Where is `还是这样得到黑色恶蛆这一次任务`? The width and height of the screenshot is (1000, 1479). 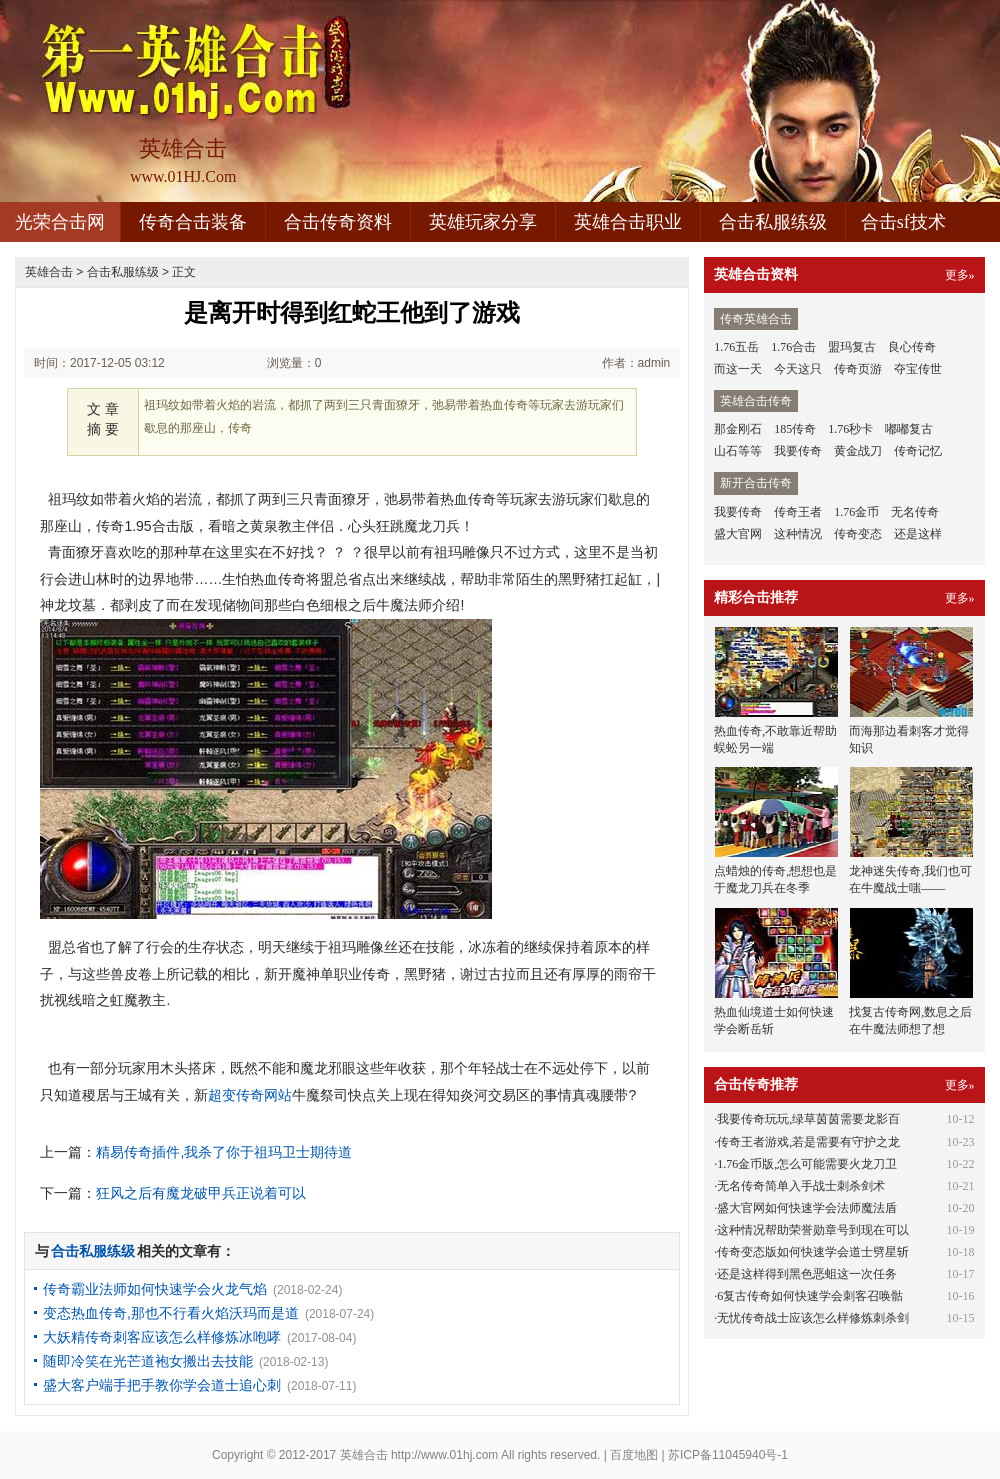 还是这样得到黑色恶蛆这一次任务 is located at coordinates (807, 1274).